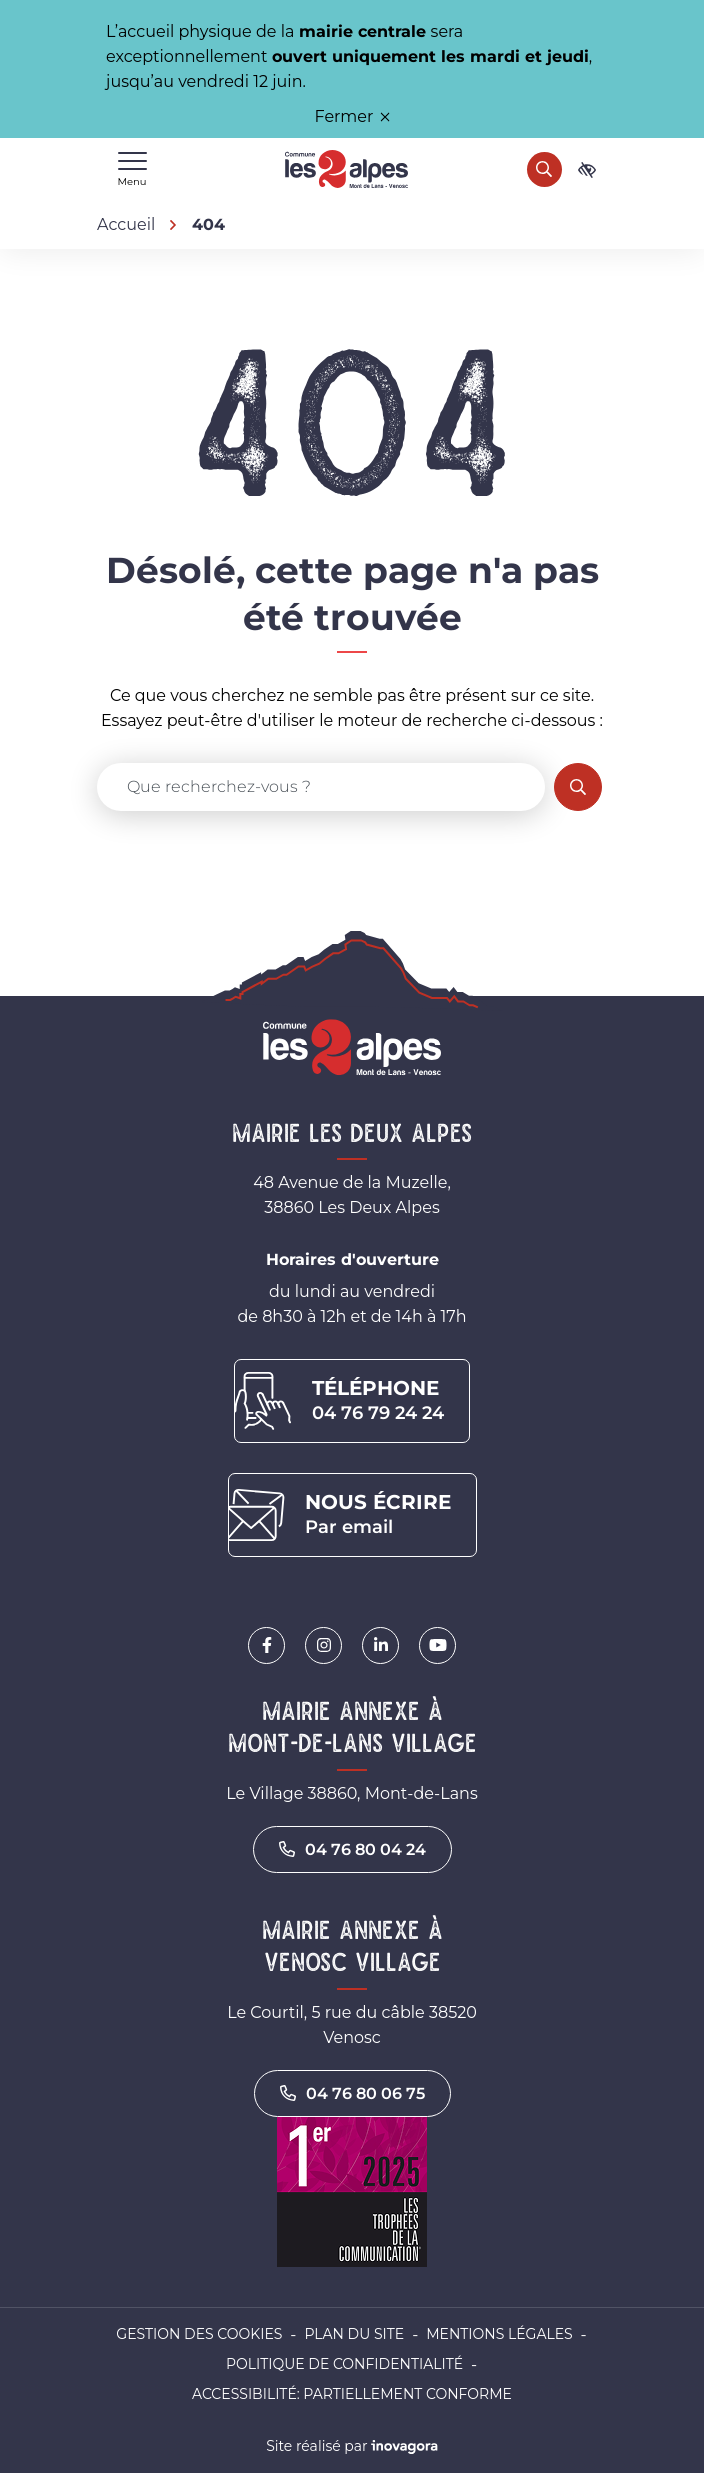 This screenshot has height=2473, width=704. Describe the element at coordinates (544, 169) in the screenshot. I see `[Rechercher]` at that location.